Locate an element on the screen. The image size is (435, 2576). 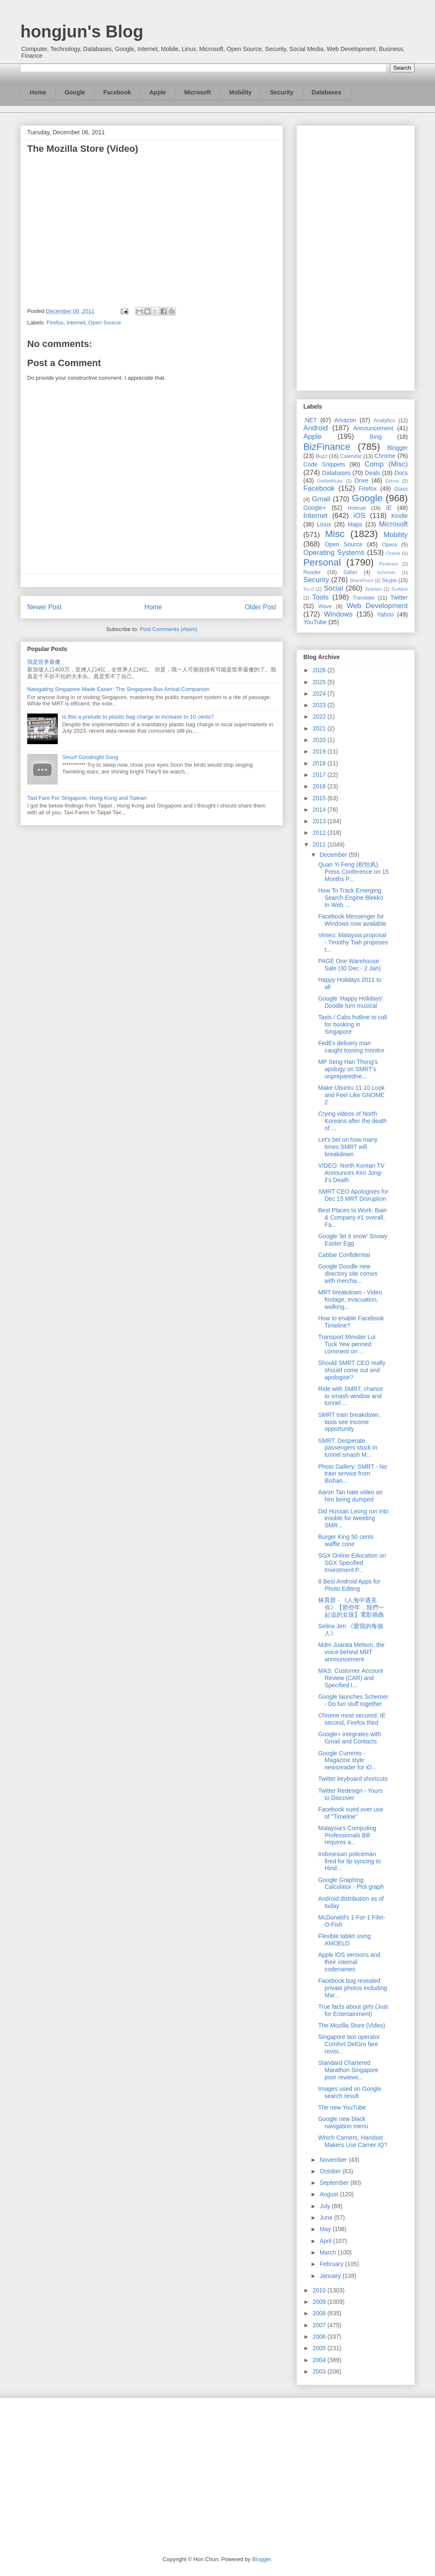
SMRT: Desperate passengers stuck in tunnel smash M... is located at coordinates (347, 1448).